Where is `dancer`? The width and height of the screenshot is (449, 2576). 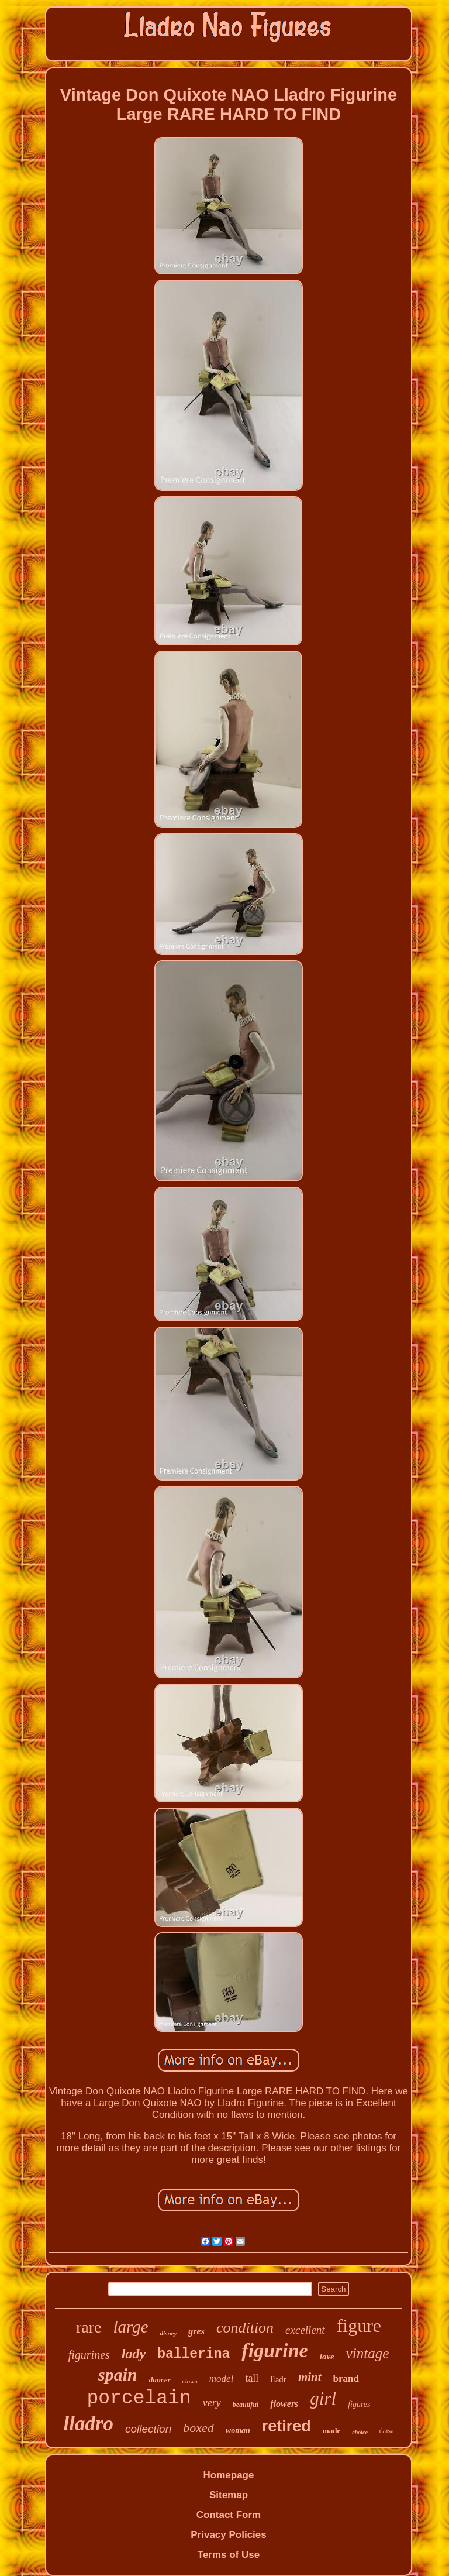
dancer is located at coordinates (160, 2379).